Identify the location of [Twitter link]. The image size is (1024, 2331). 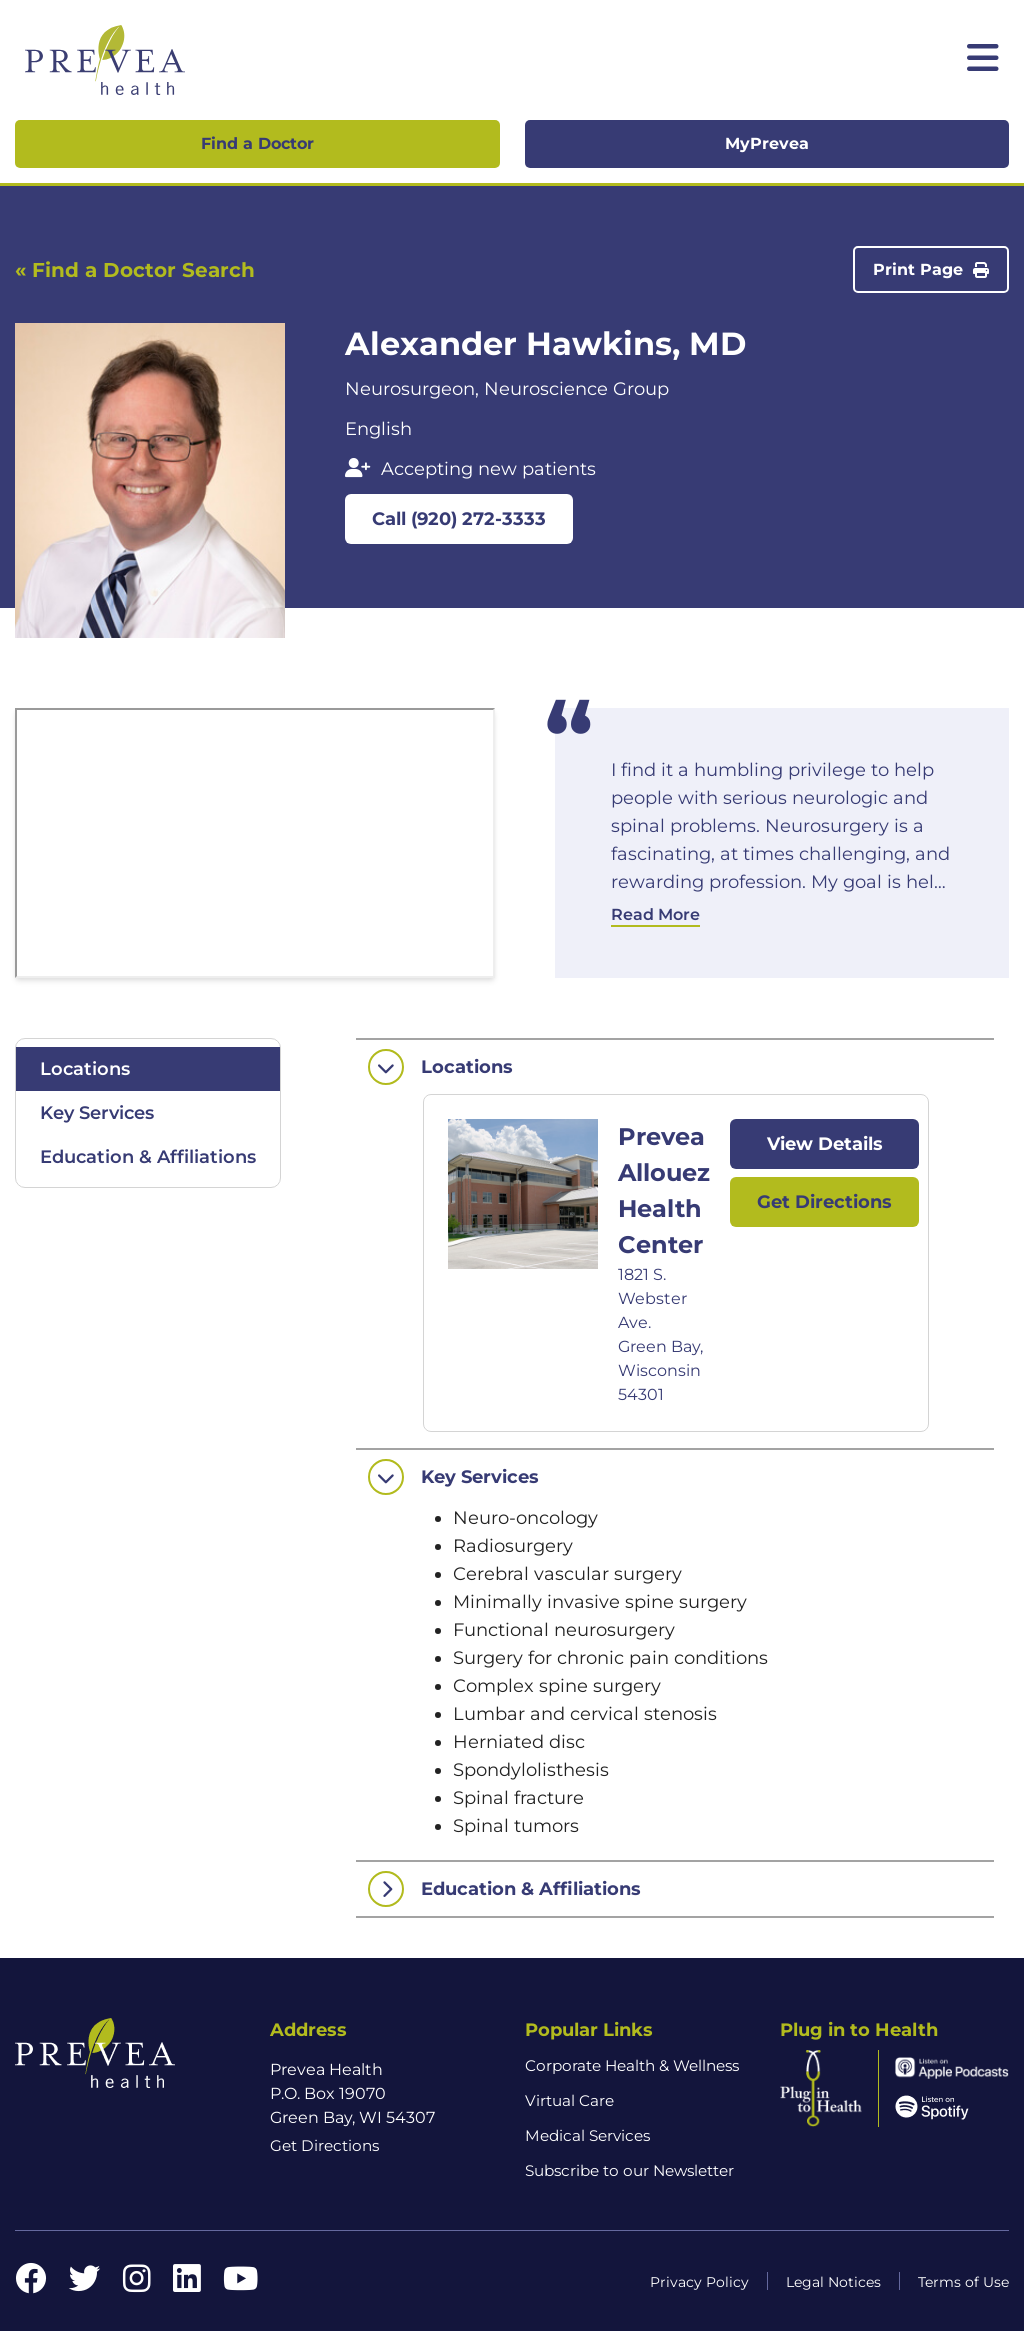
(85, 2284).